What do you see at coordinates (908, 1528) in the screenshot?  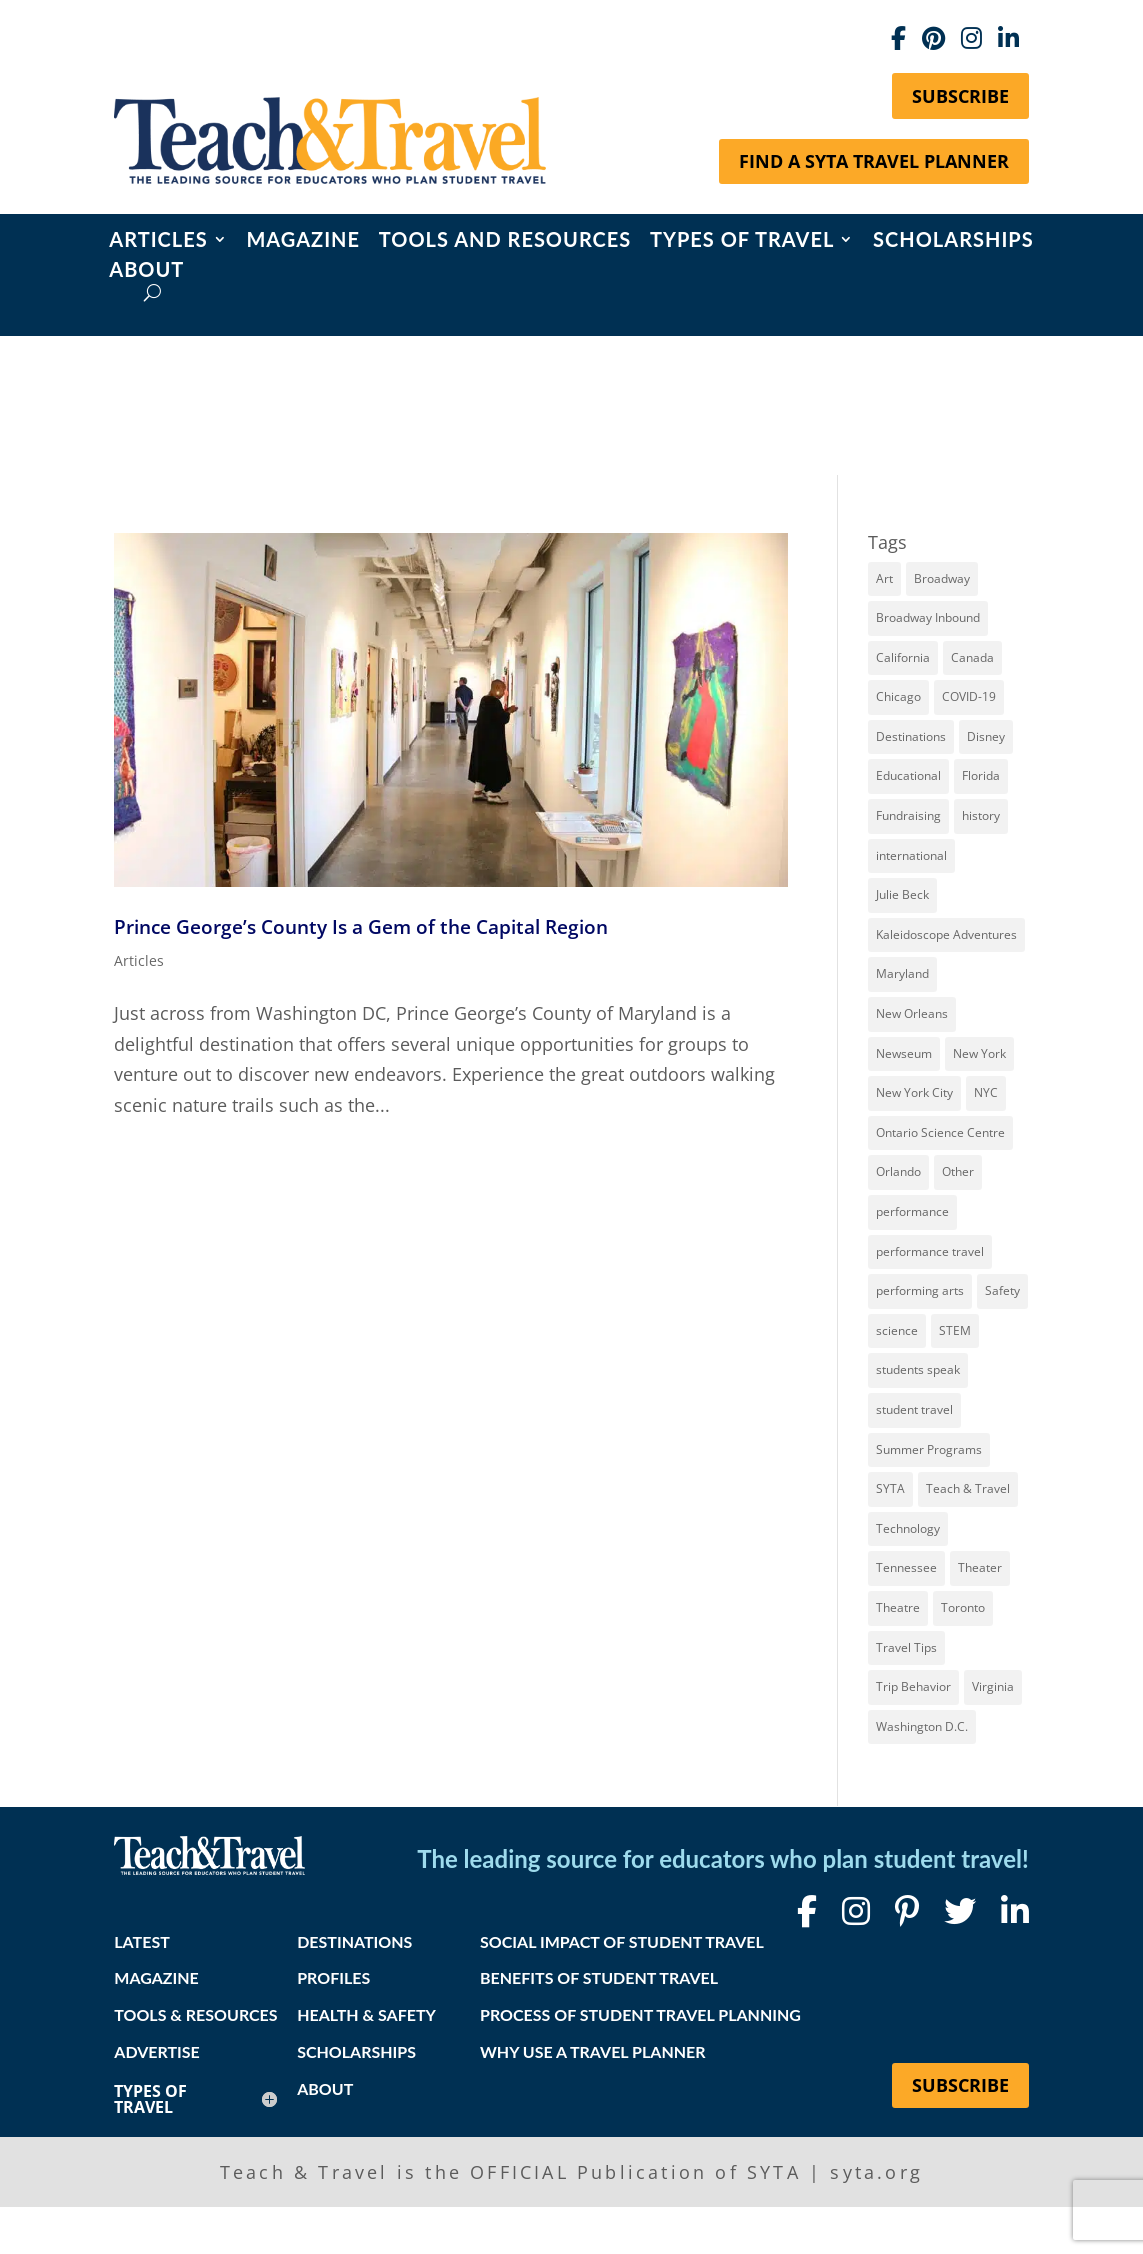 I see `Technology [Technology (9 items)]` at bounding box center [908, 1528].